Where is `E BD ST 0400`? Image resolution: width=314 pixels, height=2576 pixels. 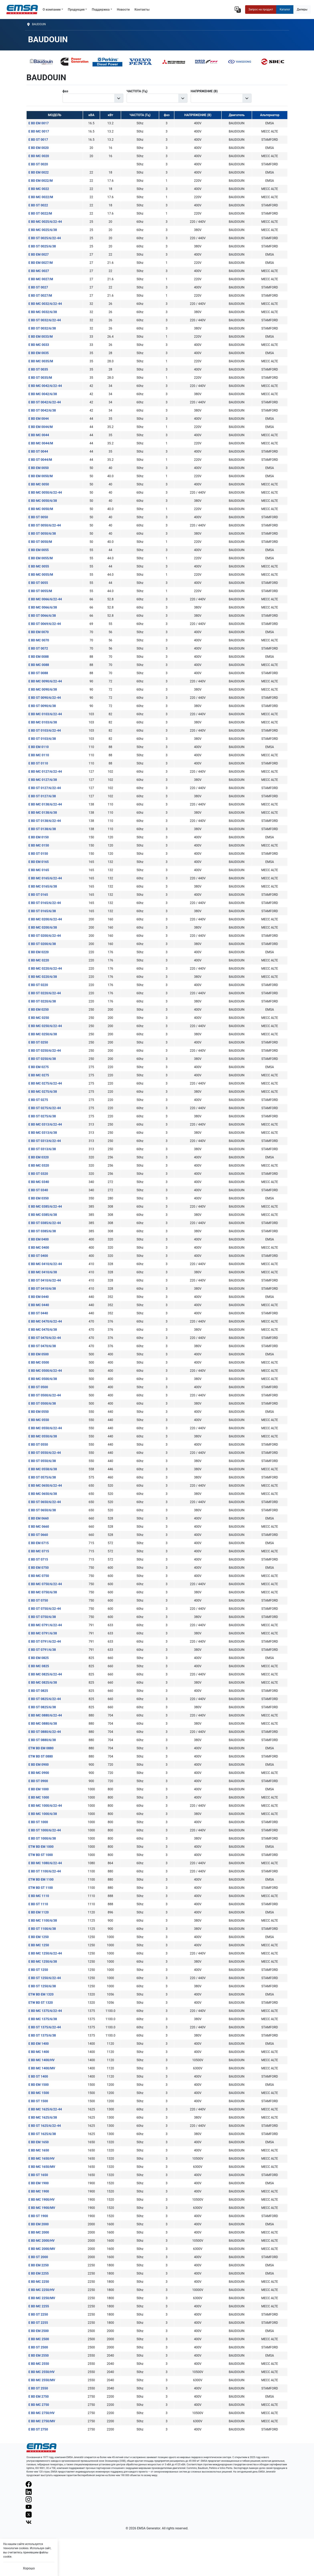
E BD ST 0400 is located at coordinates (38, 1256).